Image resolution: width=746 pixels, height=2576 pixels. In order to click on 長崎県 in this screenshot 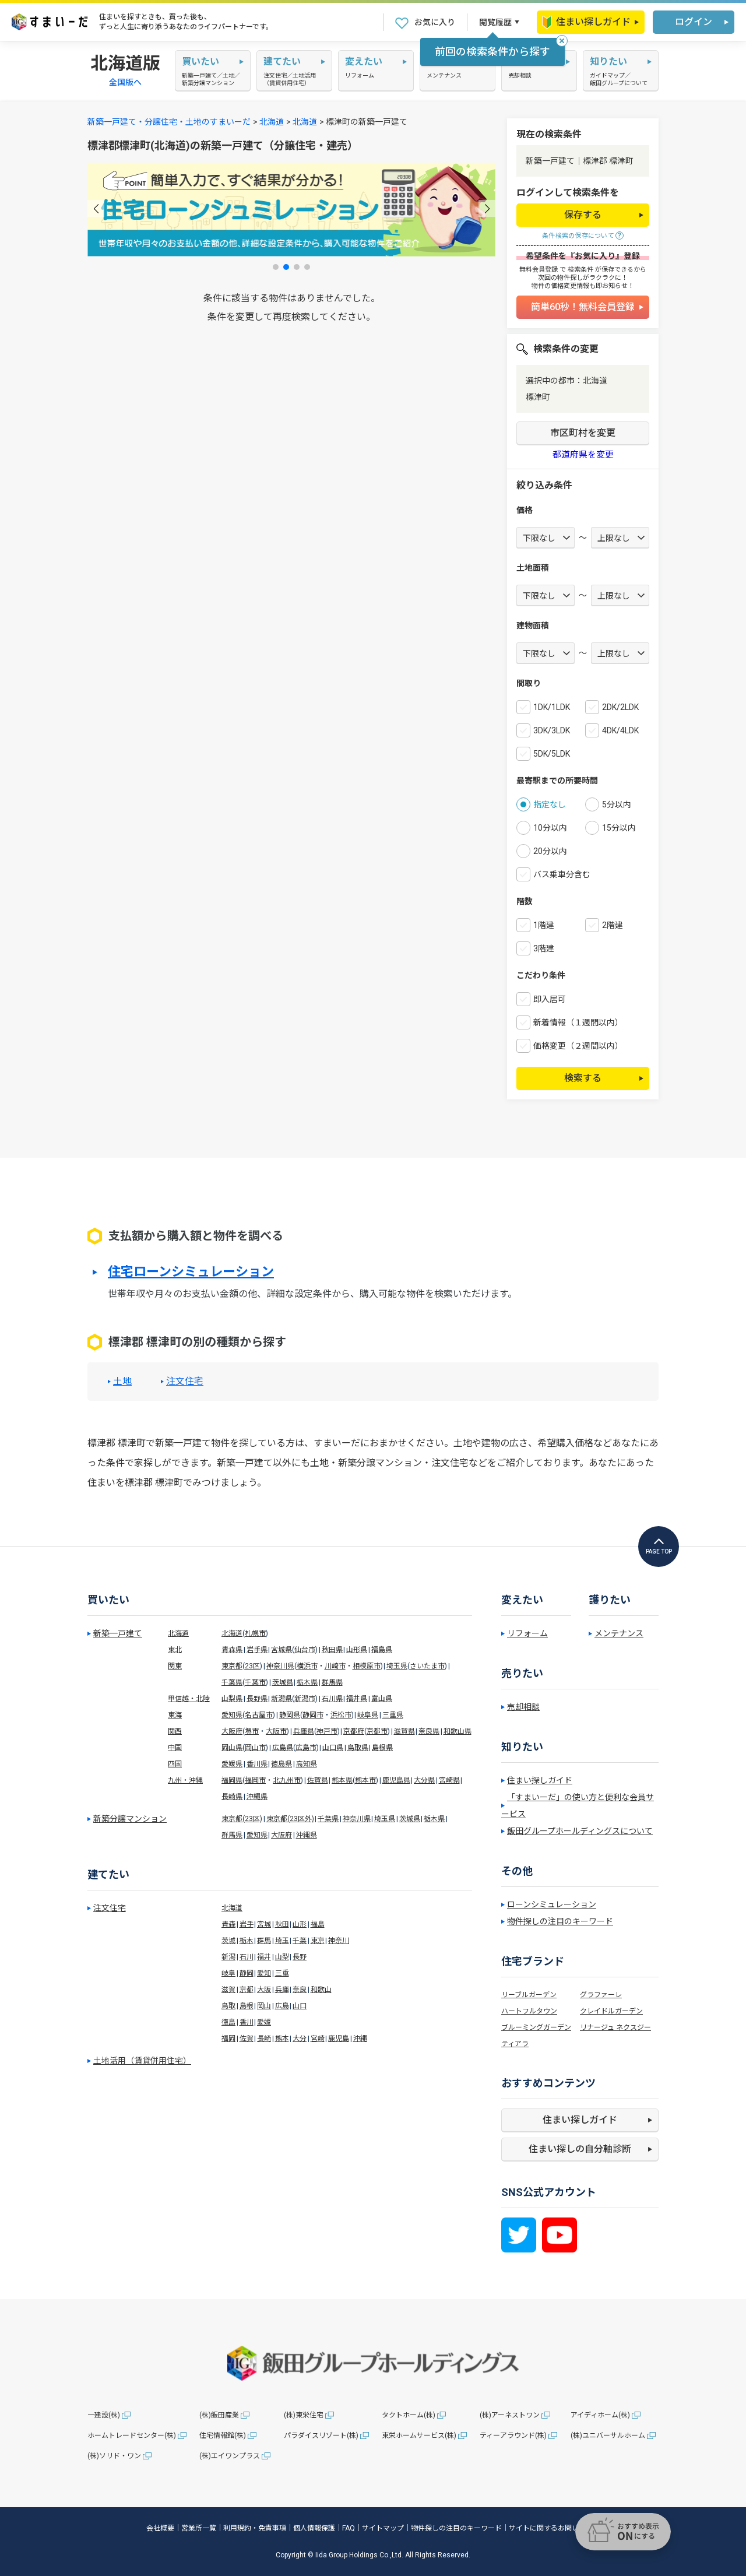, I will do `click(231, 1797)`.